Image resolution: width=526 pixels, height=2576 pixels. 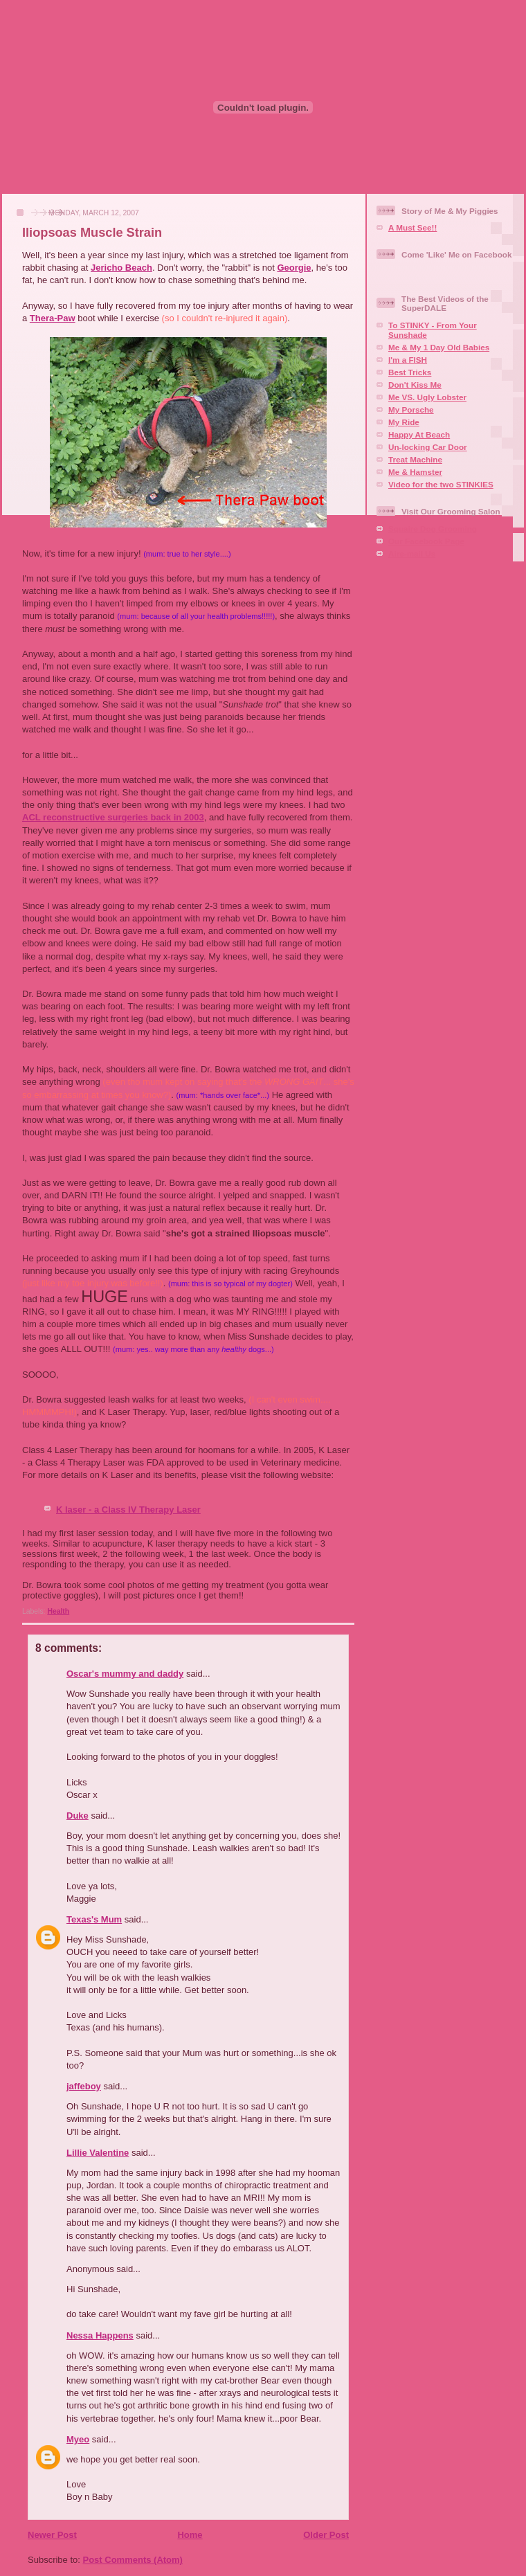 What do you see at coordinates (411, 409) in the screenshot?
I see `My Porsche` at bounding box center [411, 409].